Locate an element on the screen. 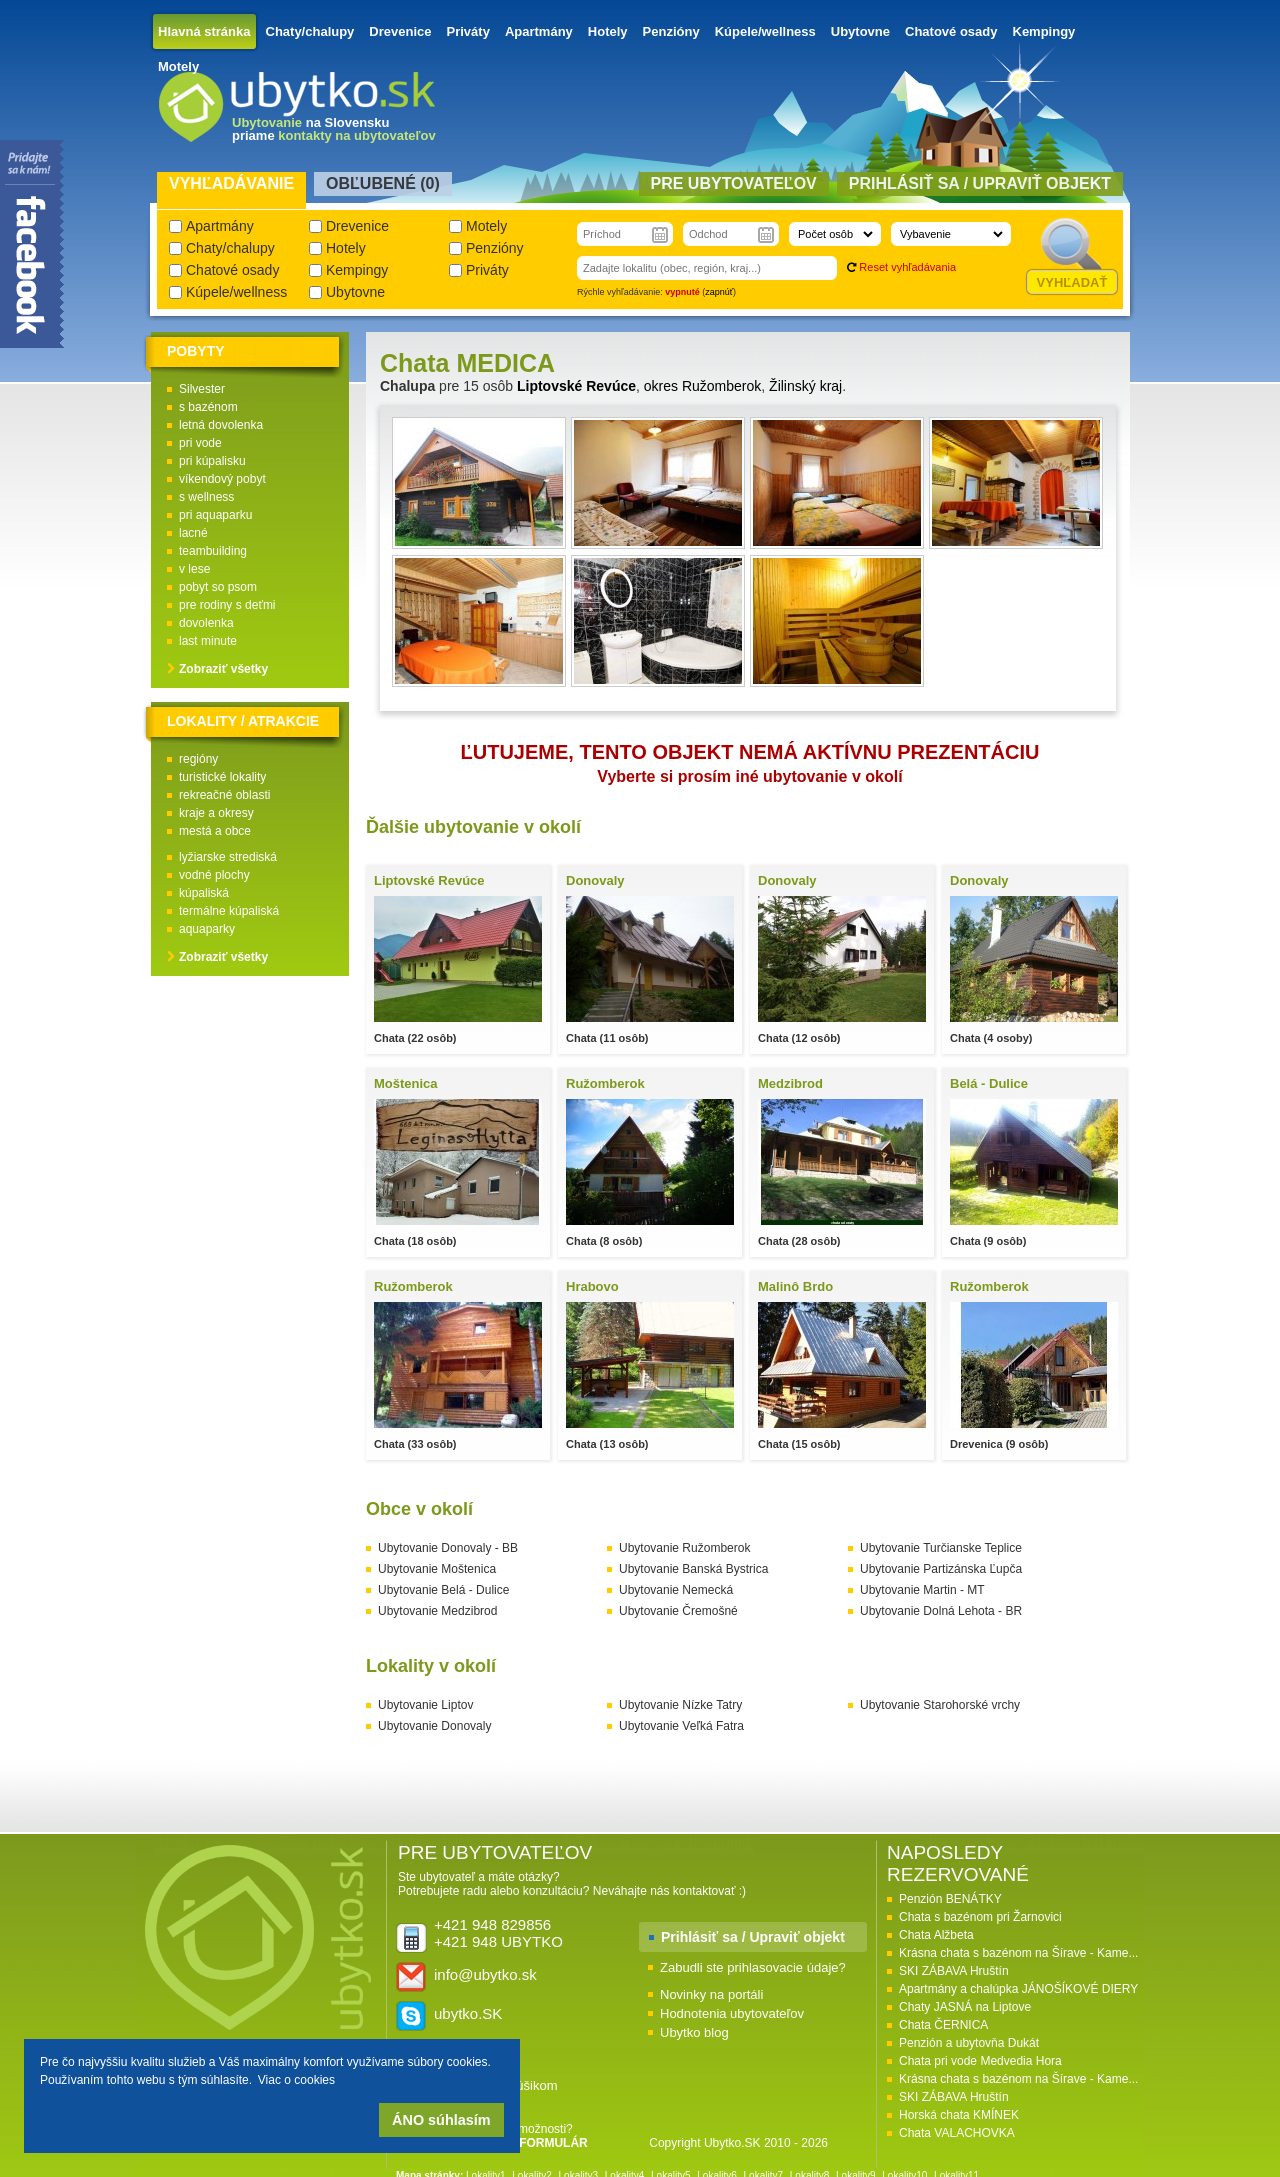 The image size is (1280, 2177). lyžiarske strediská is located at coordinates (228, 857).